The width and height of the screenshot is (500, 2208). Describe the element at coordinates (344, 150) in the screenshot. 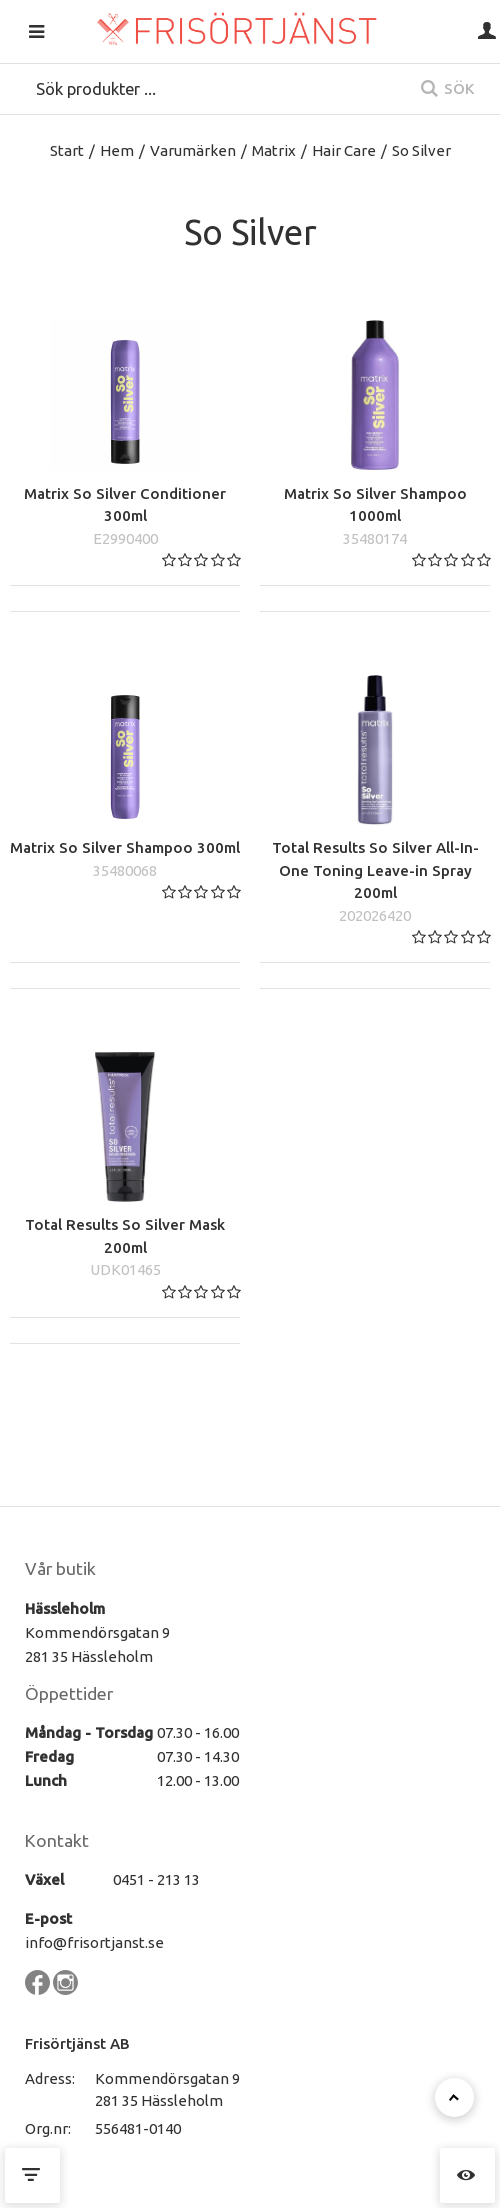

I see `Hair Care` at that location.